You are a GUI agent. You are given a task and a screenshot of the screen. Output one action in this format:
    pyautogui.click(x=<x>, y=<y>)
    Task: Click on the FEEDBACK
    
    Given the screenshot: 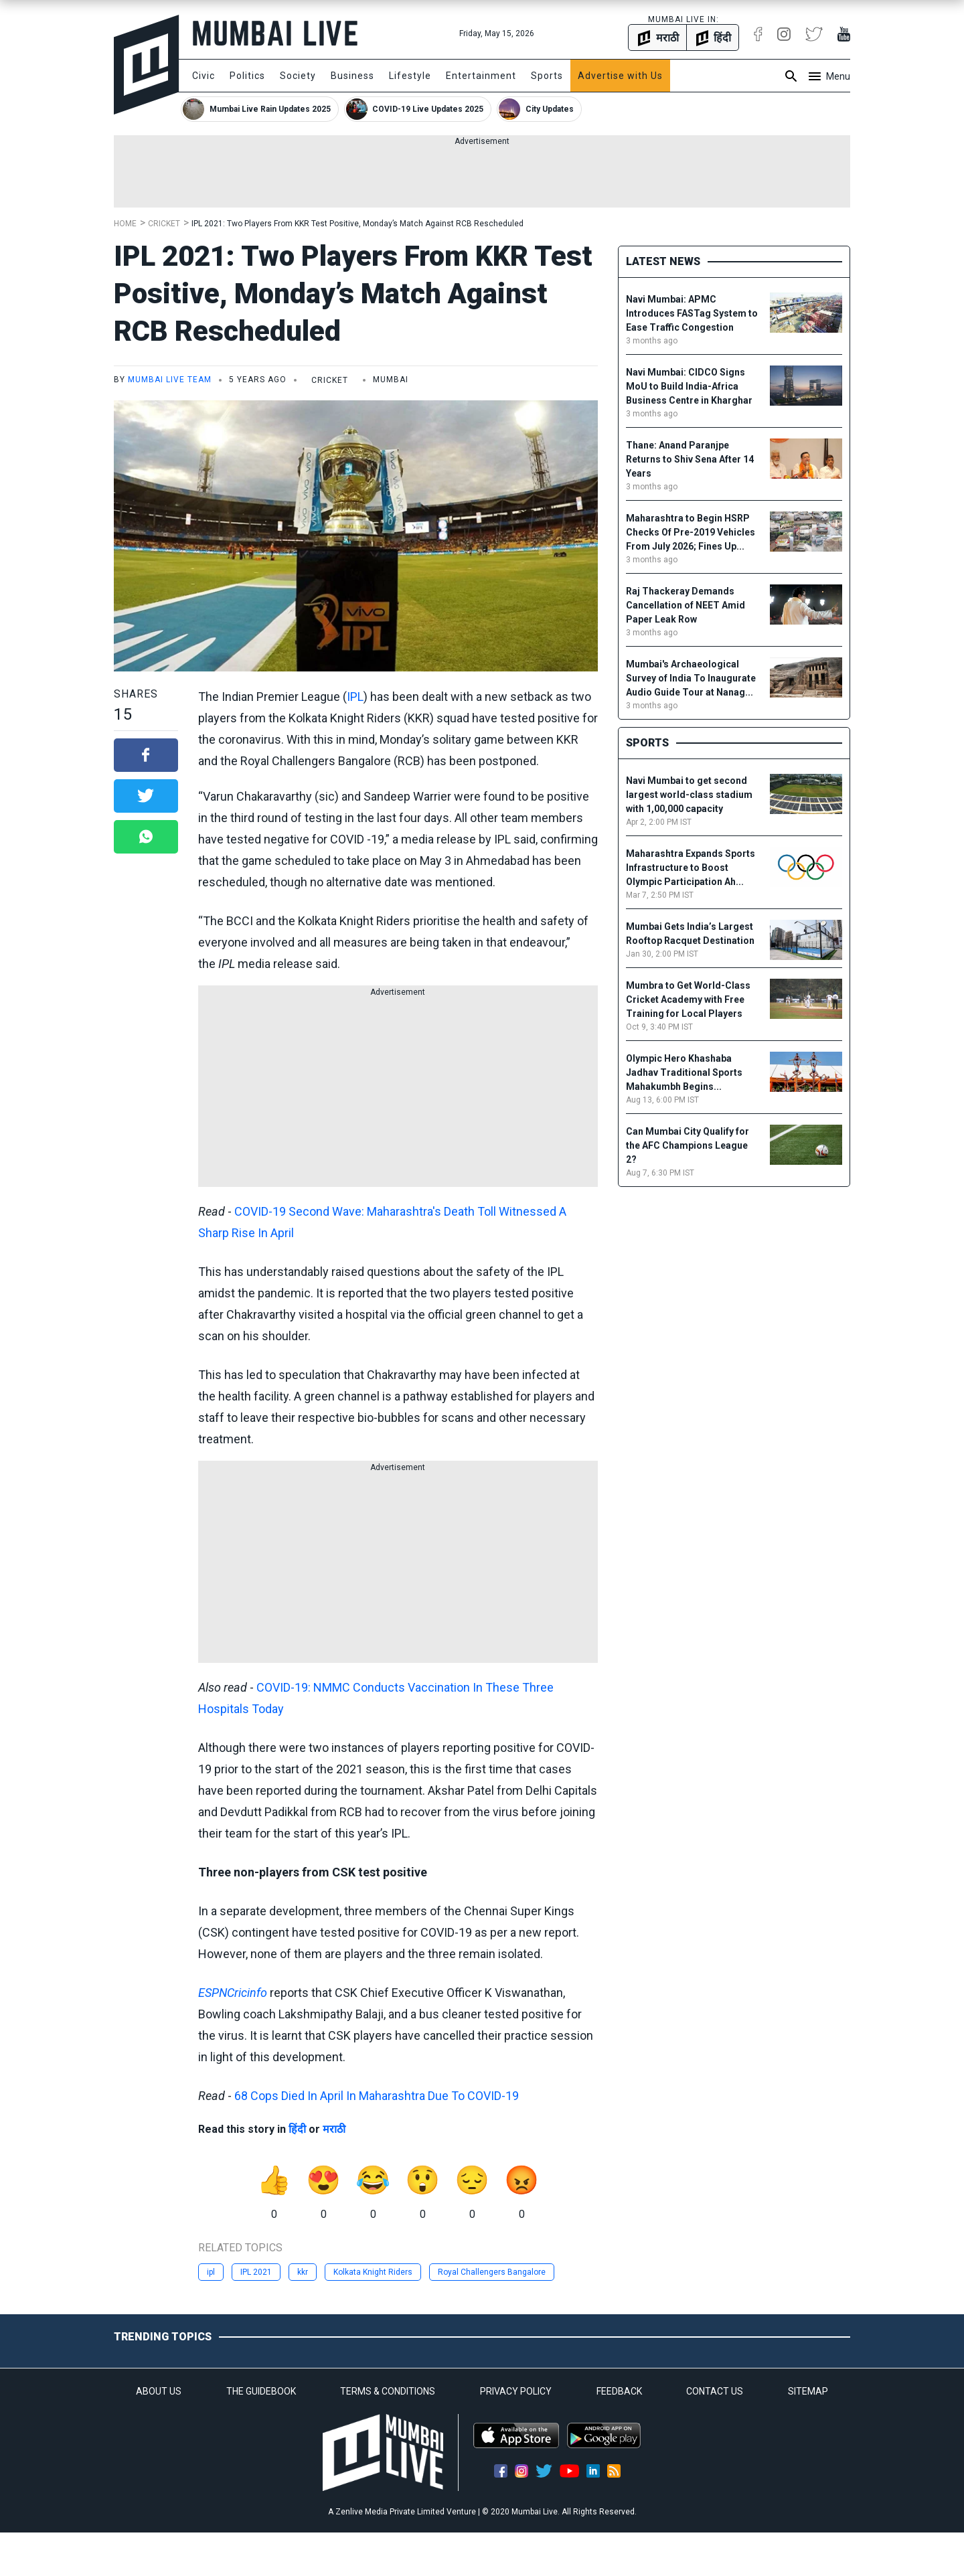 What is the action you would take?
    pyautogui.click(x=619, y=2391)
    